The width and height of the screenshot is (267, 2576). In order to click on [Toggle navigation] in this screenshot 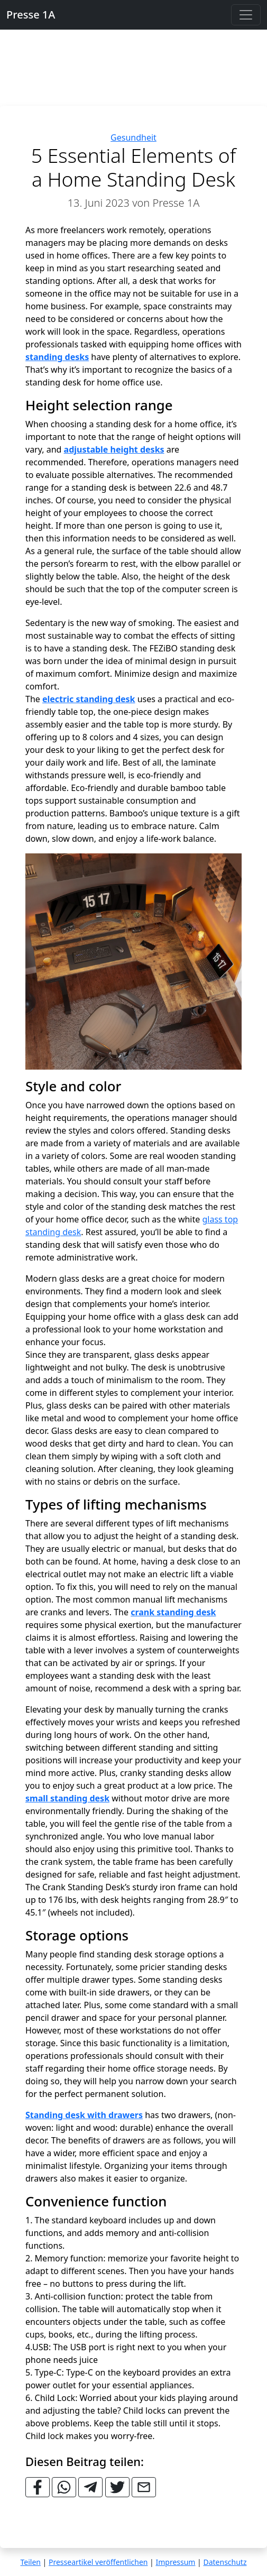, I will do `click(246, 14)`.